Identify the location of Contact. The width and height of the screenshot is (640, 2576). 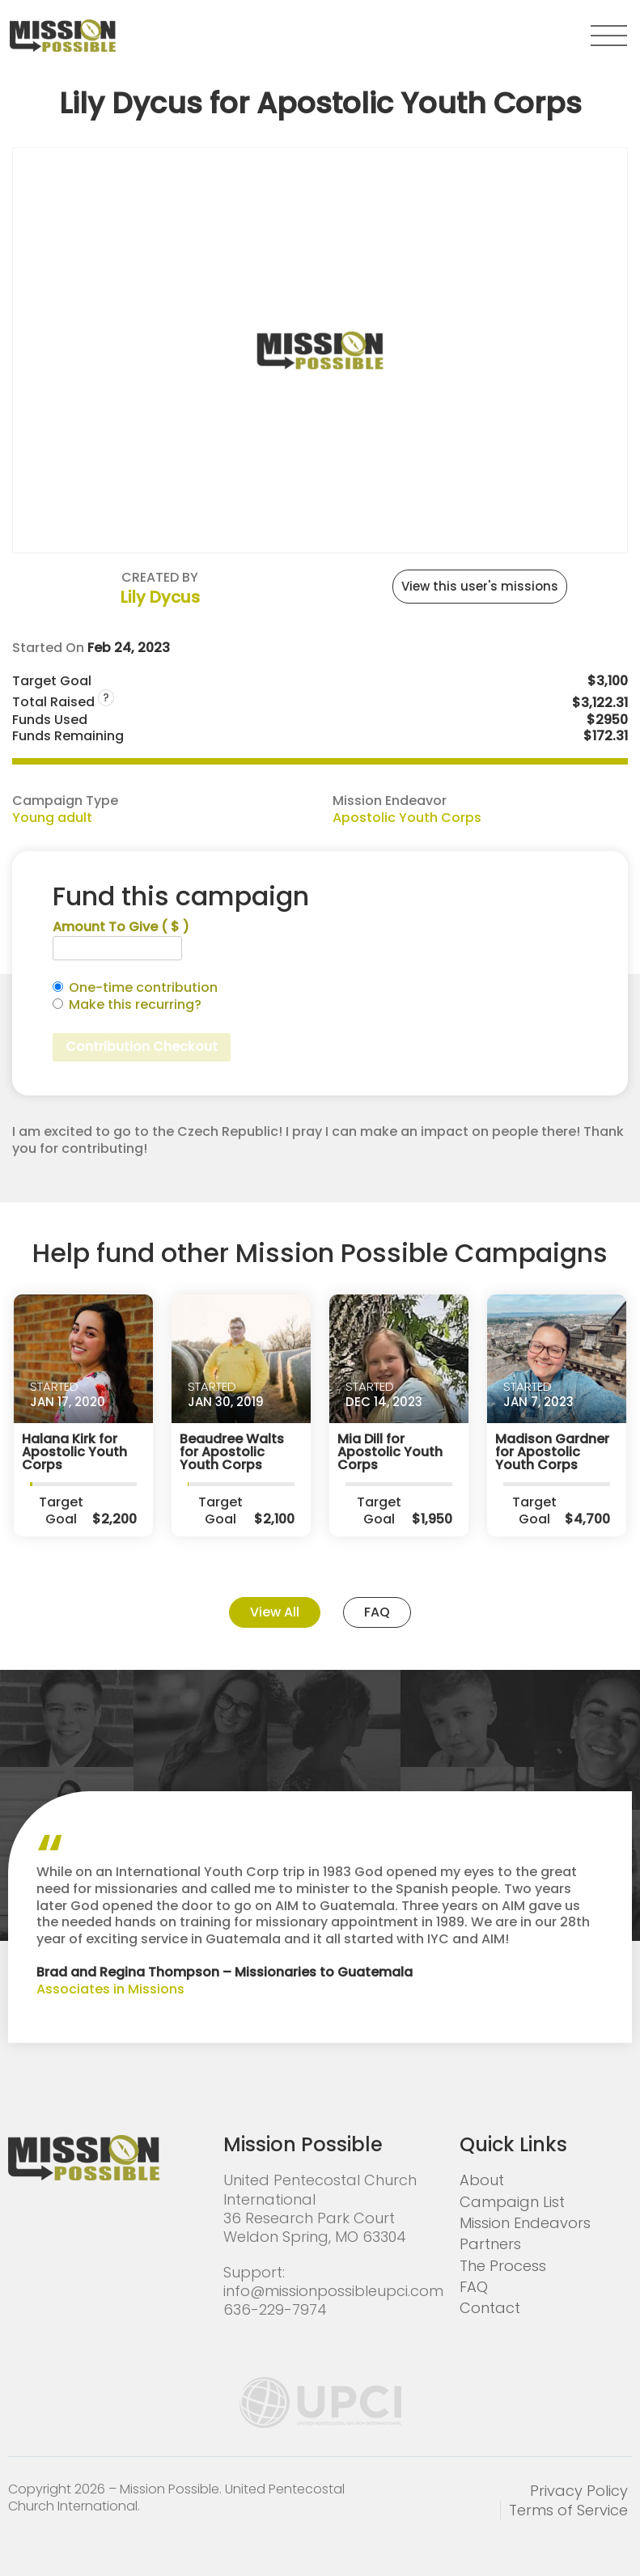
(490, 2308).